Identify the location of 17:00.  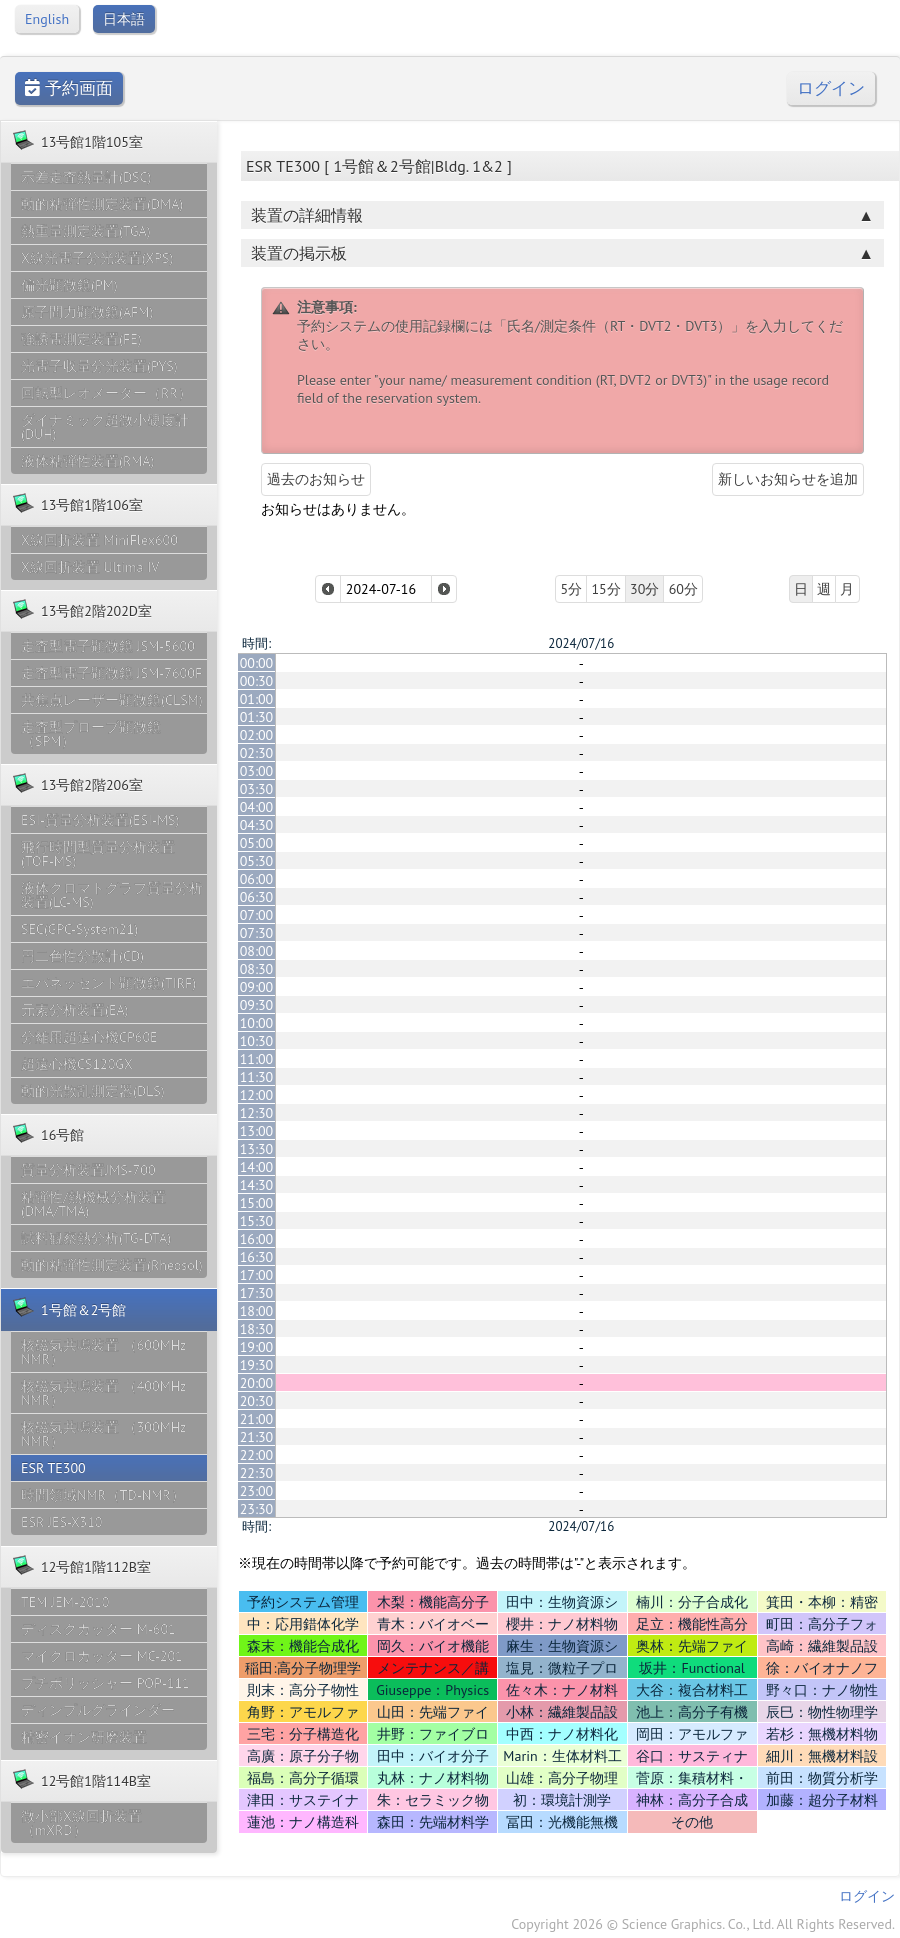
(257, 1275).